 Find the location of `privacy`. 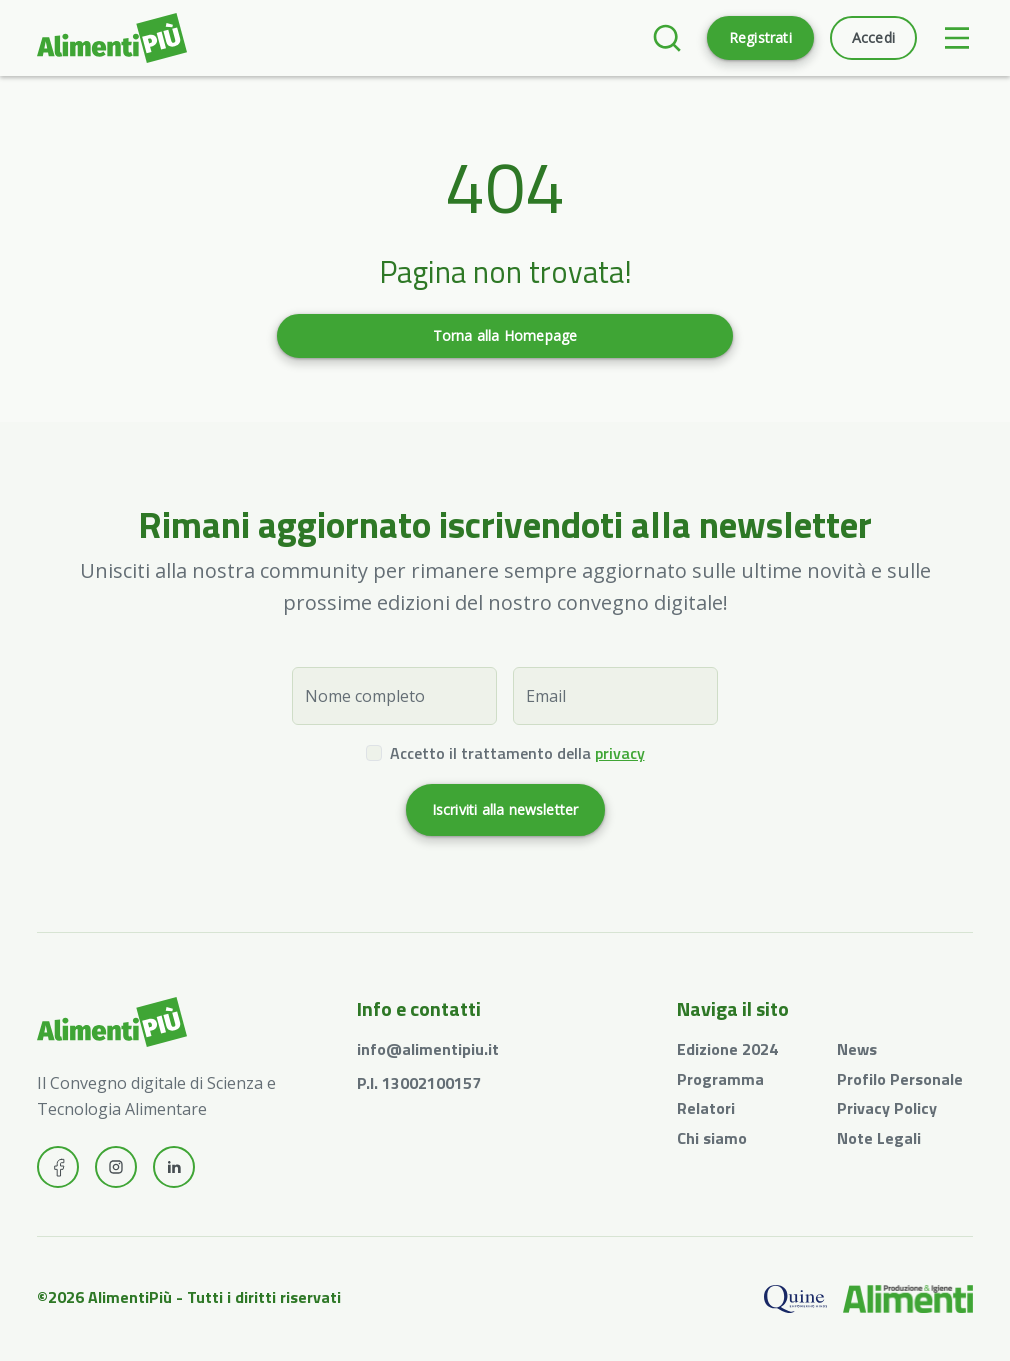

privacy is located at coordinates (620, 753).